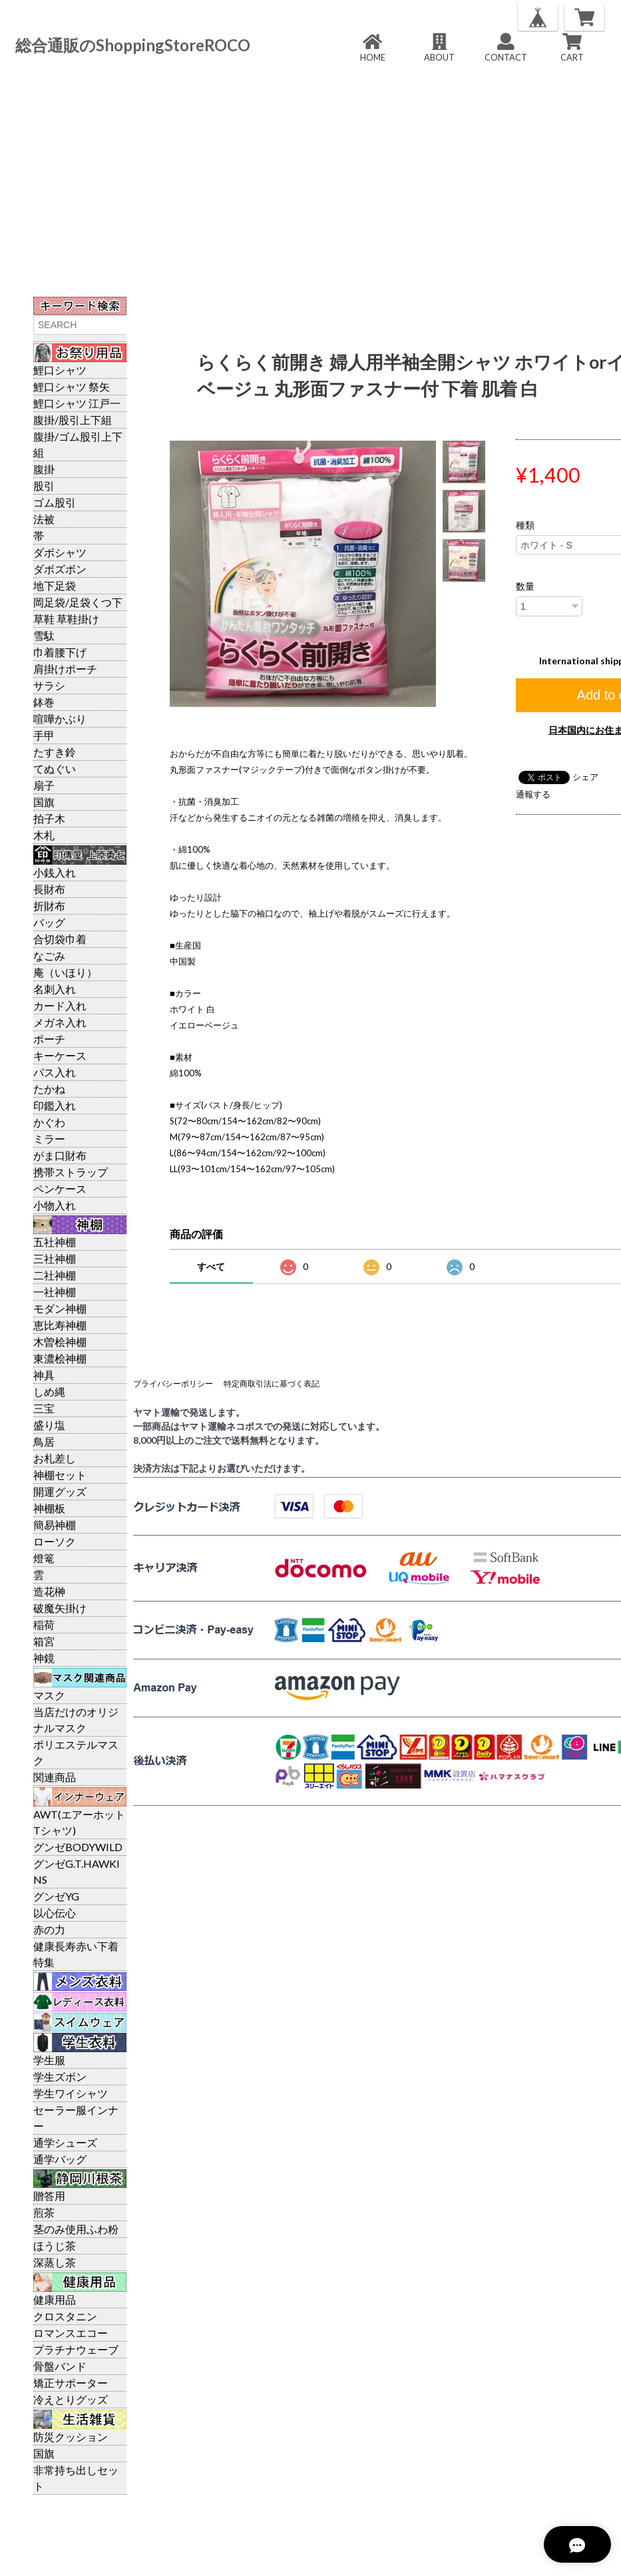 Image resolution: width=621 pixels, height=2576 pixels. I want to click on ほうじ茶, so click(54, 2245).